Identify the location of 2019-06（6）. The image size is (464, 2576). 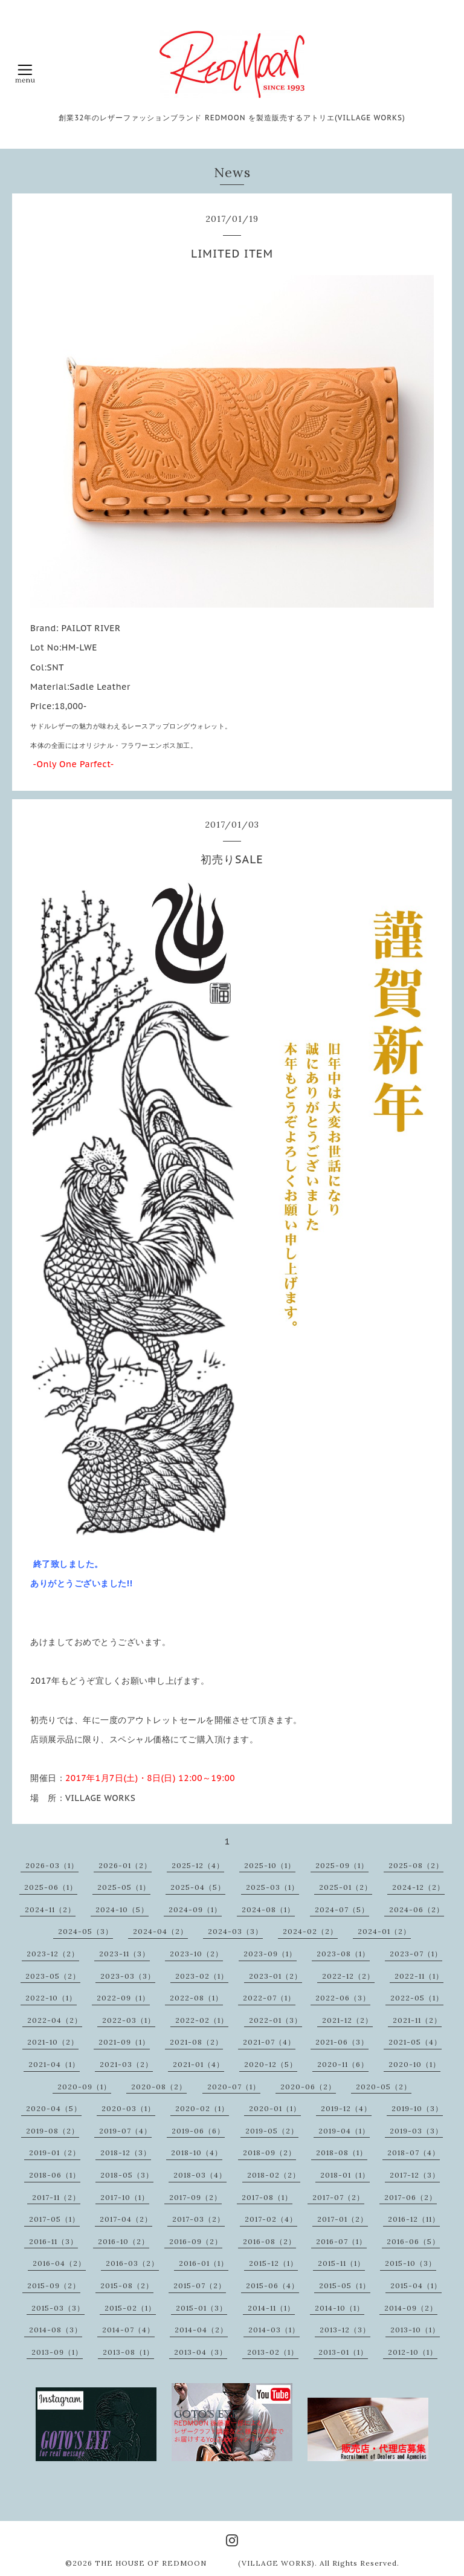
(198, 2130).